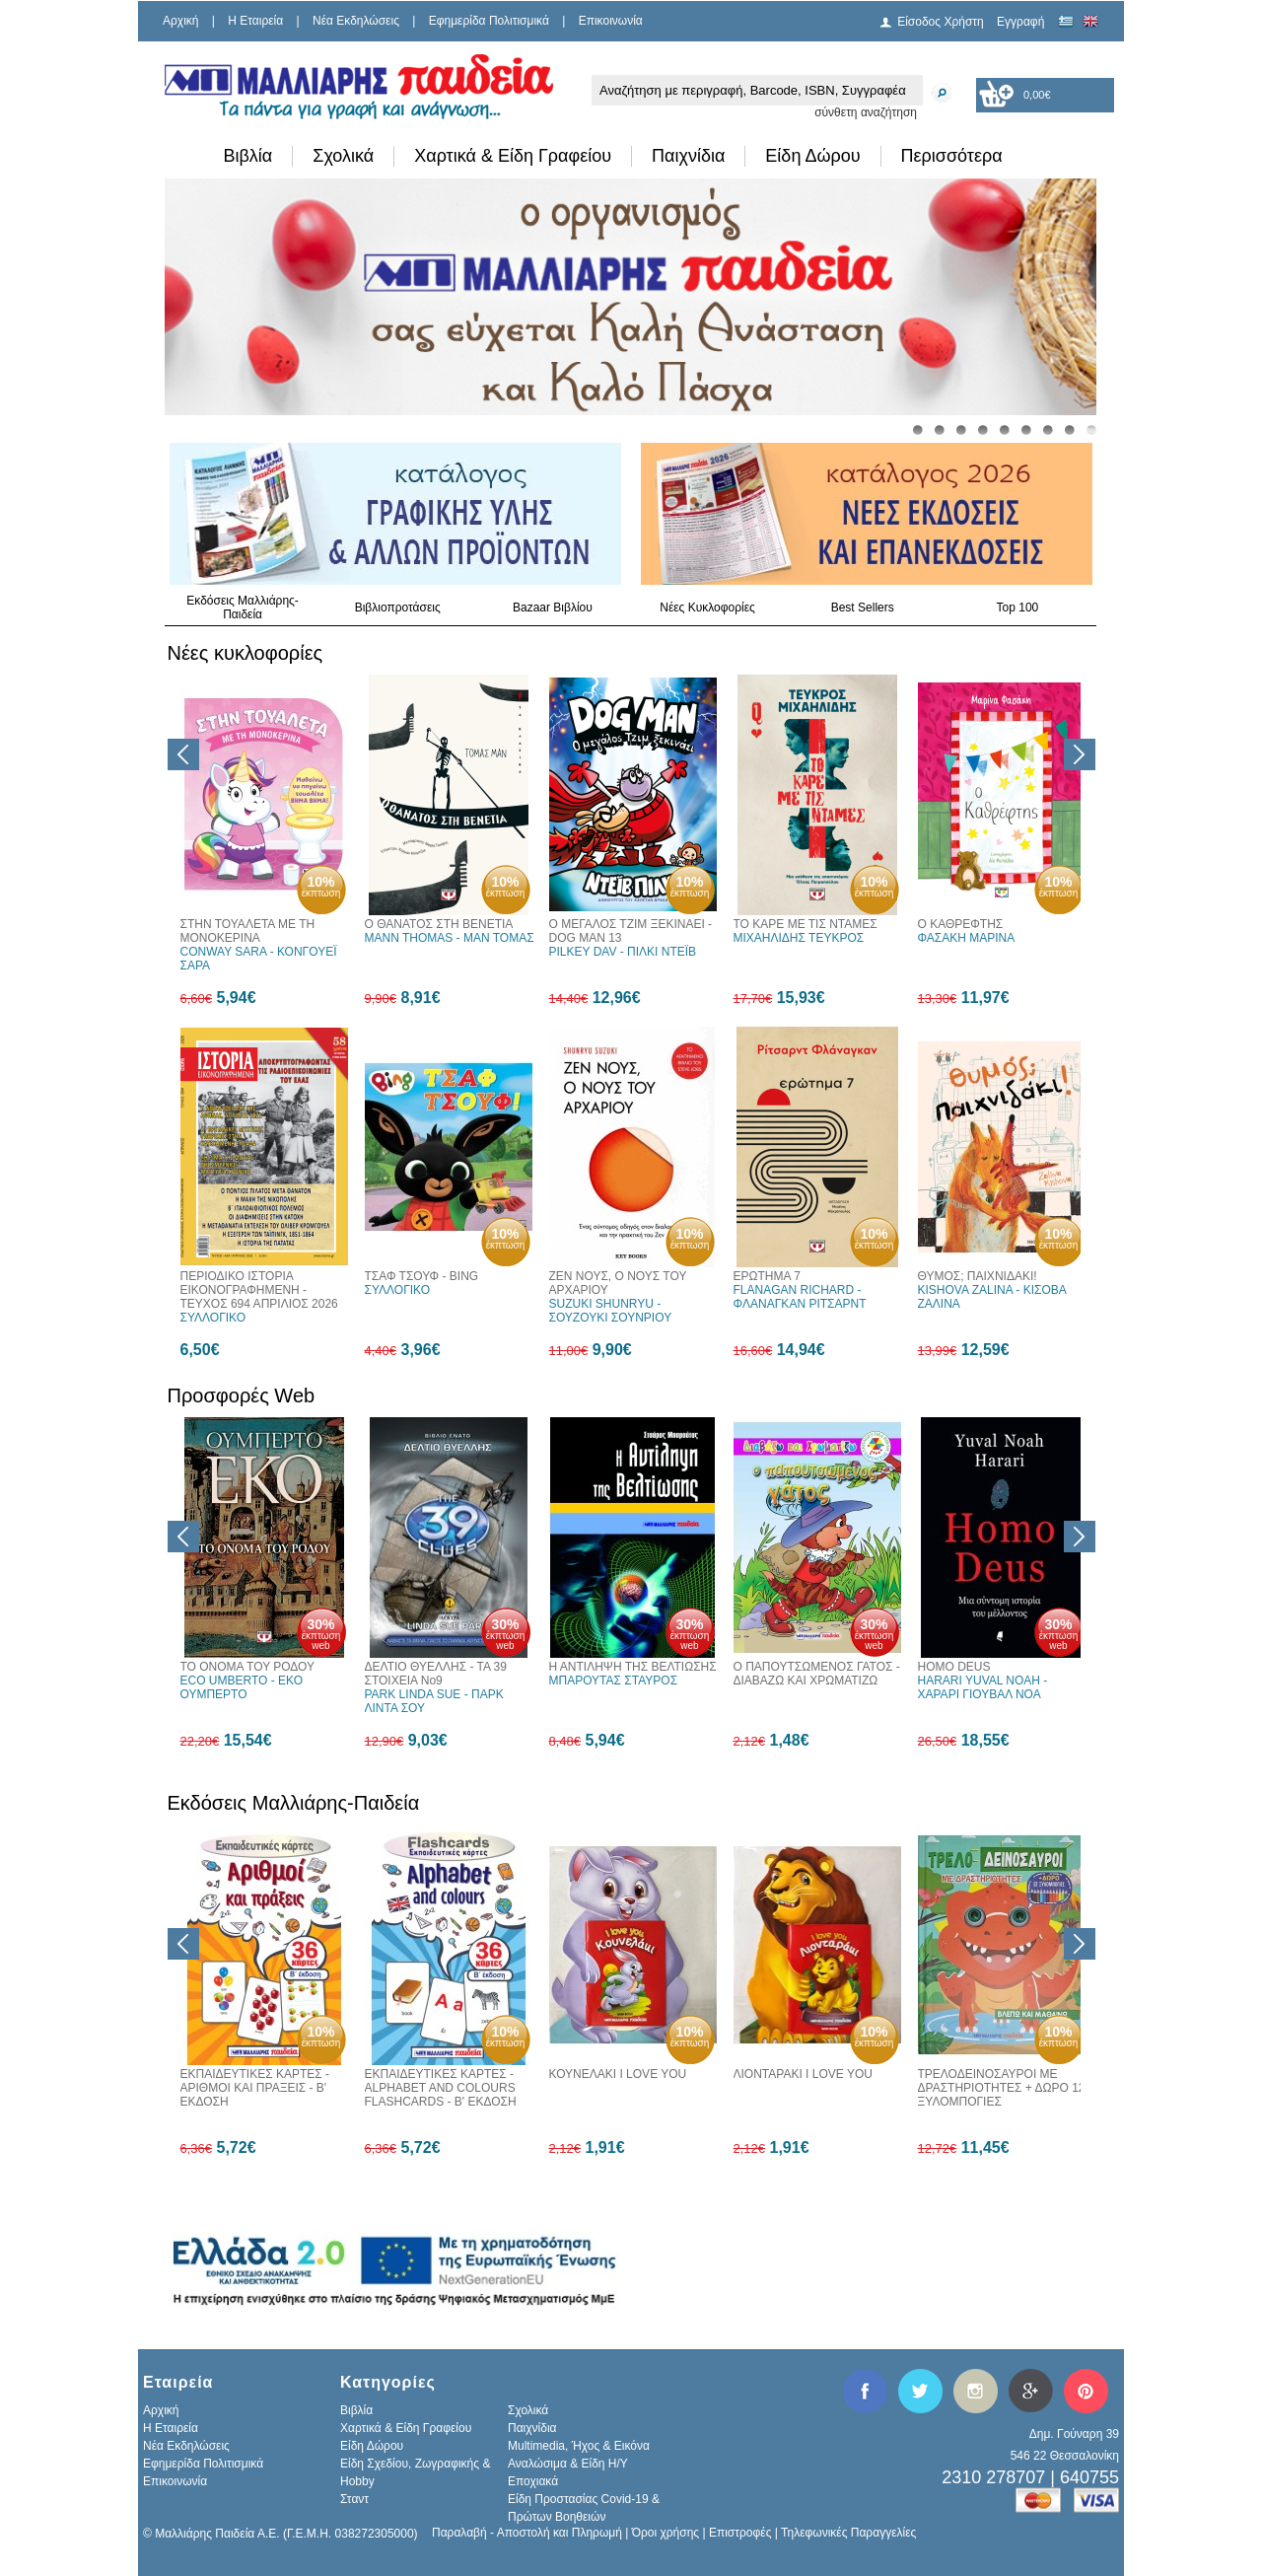 Image resolution: width=1262 pixels, height=2576 pixels. I want to click on Αρχική, so click(180, 21).